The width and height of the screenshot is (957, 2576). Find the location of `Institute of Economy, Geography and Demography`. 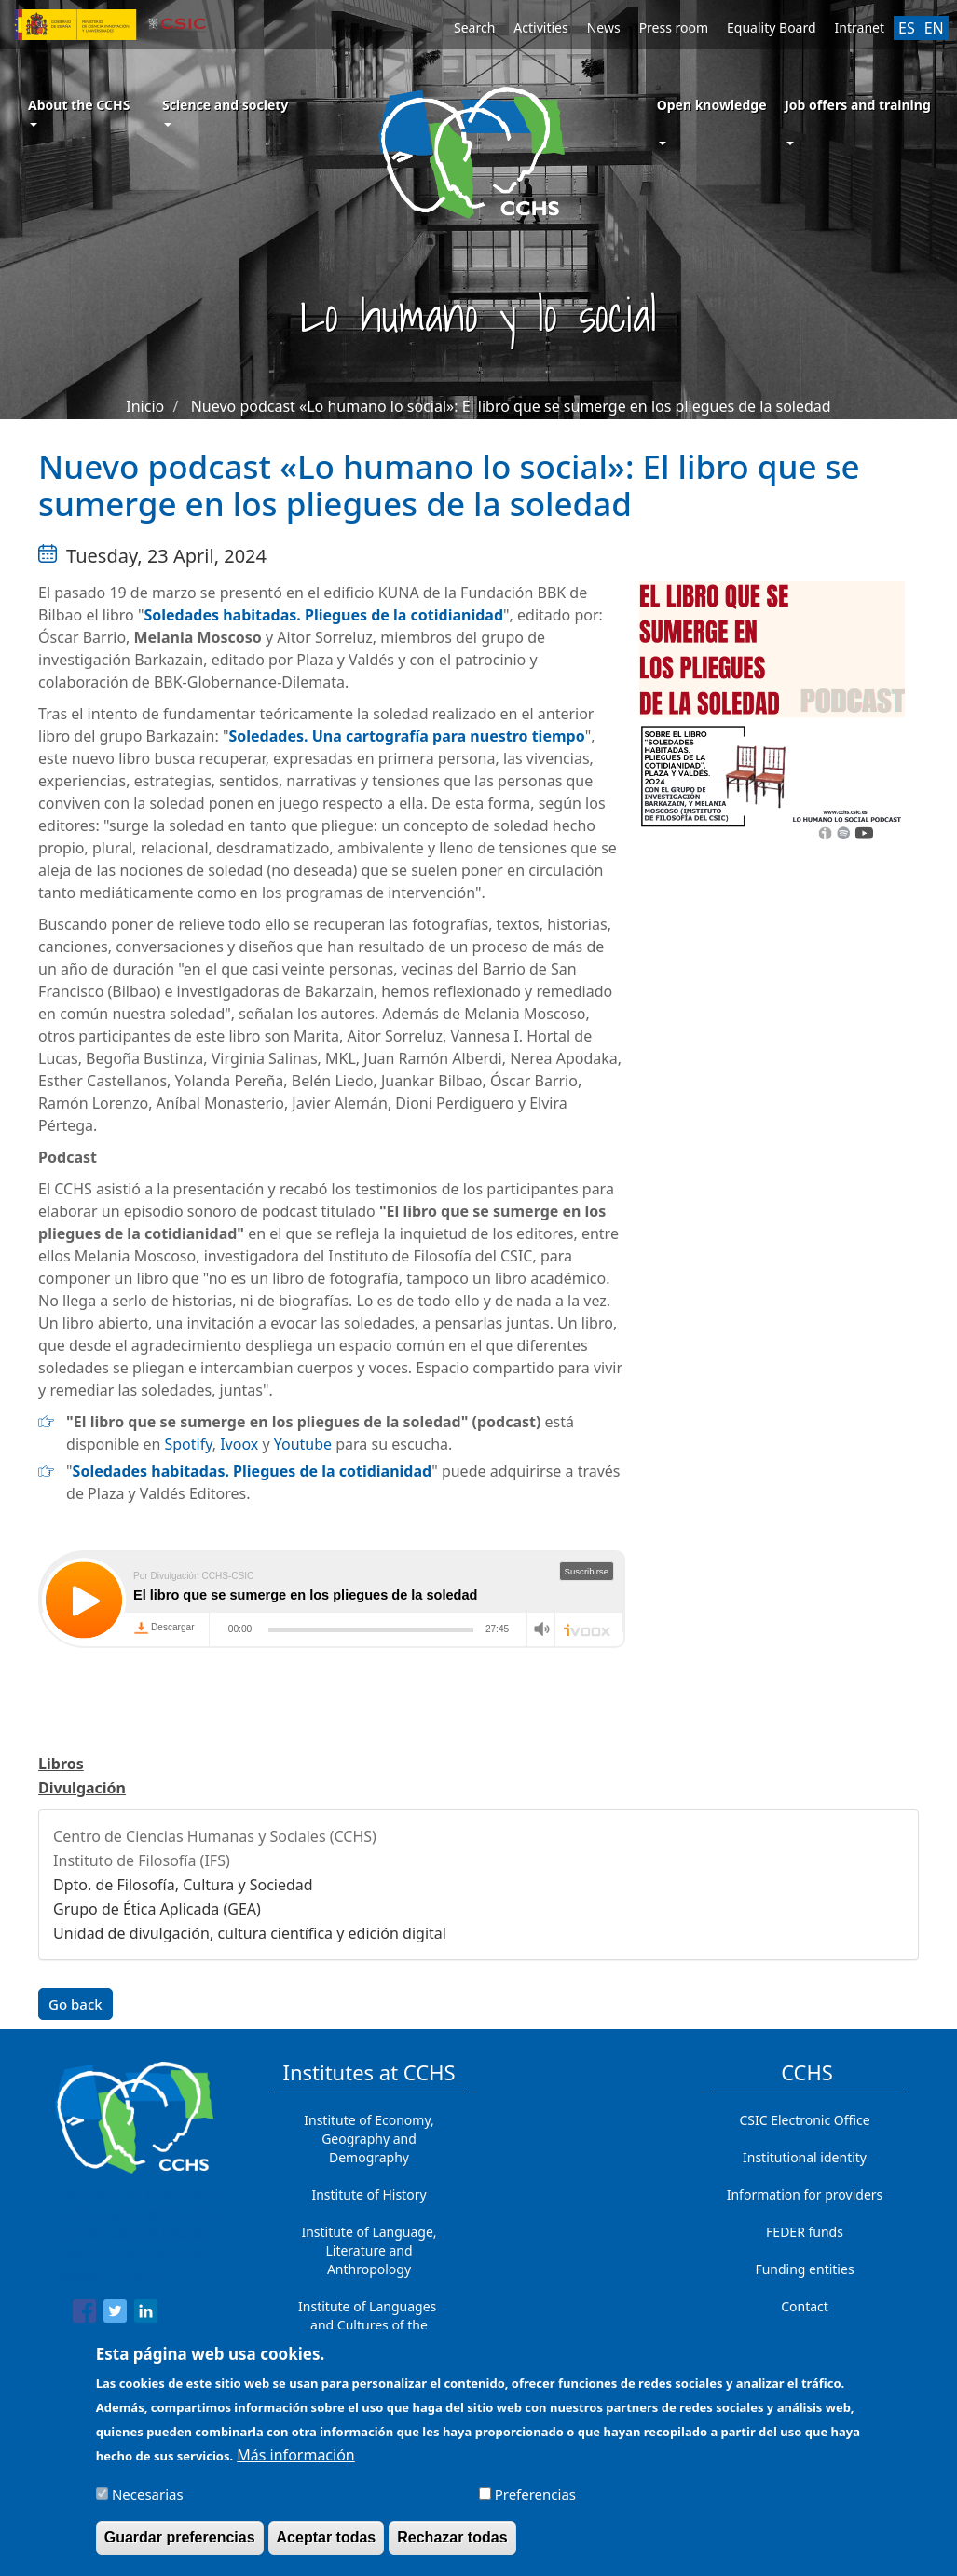

Institute of Economy, Geography and Demography is located at coordinates (369, 2138).